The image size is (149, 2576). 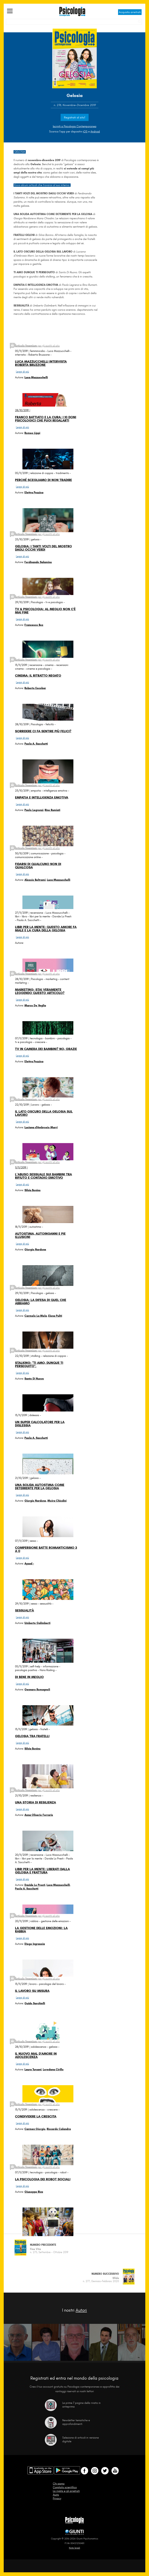 What do you see at coordinates (46, 1549) in the screenshot?
I see `Compersione batte romanticismo 3 a 0` at bounding box center [46, 1549].